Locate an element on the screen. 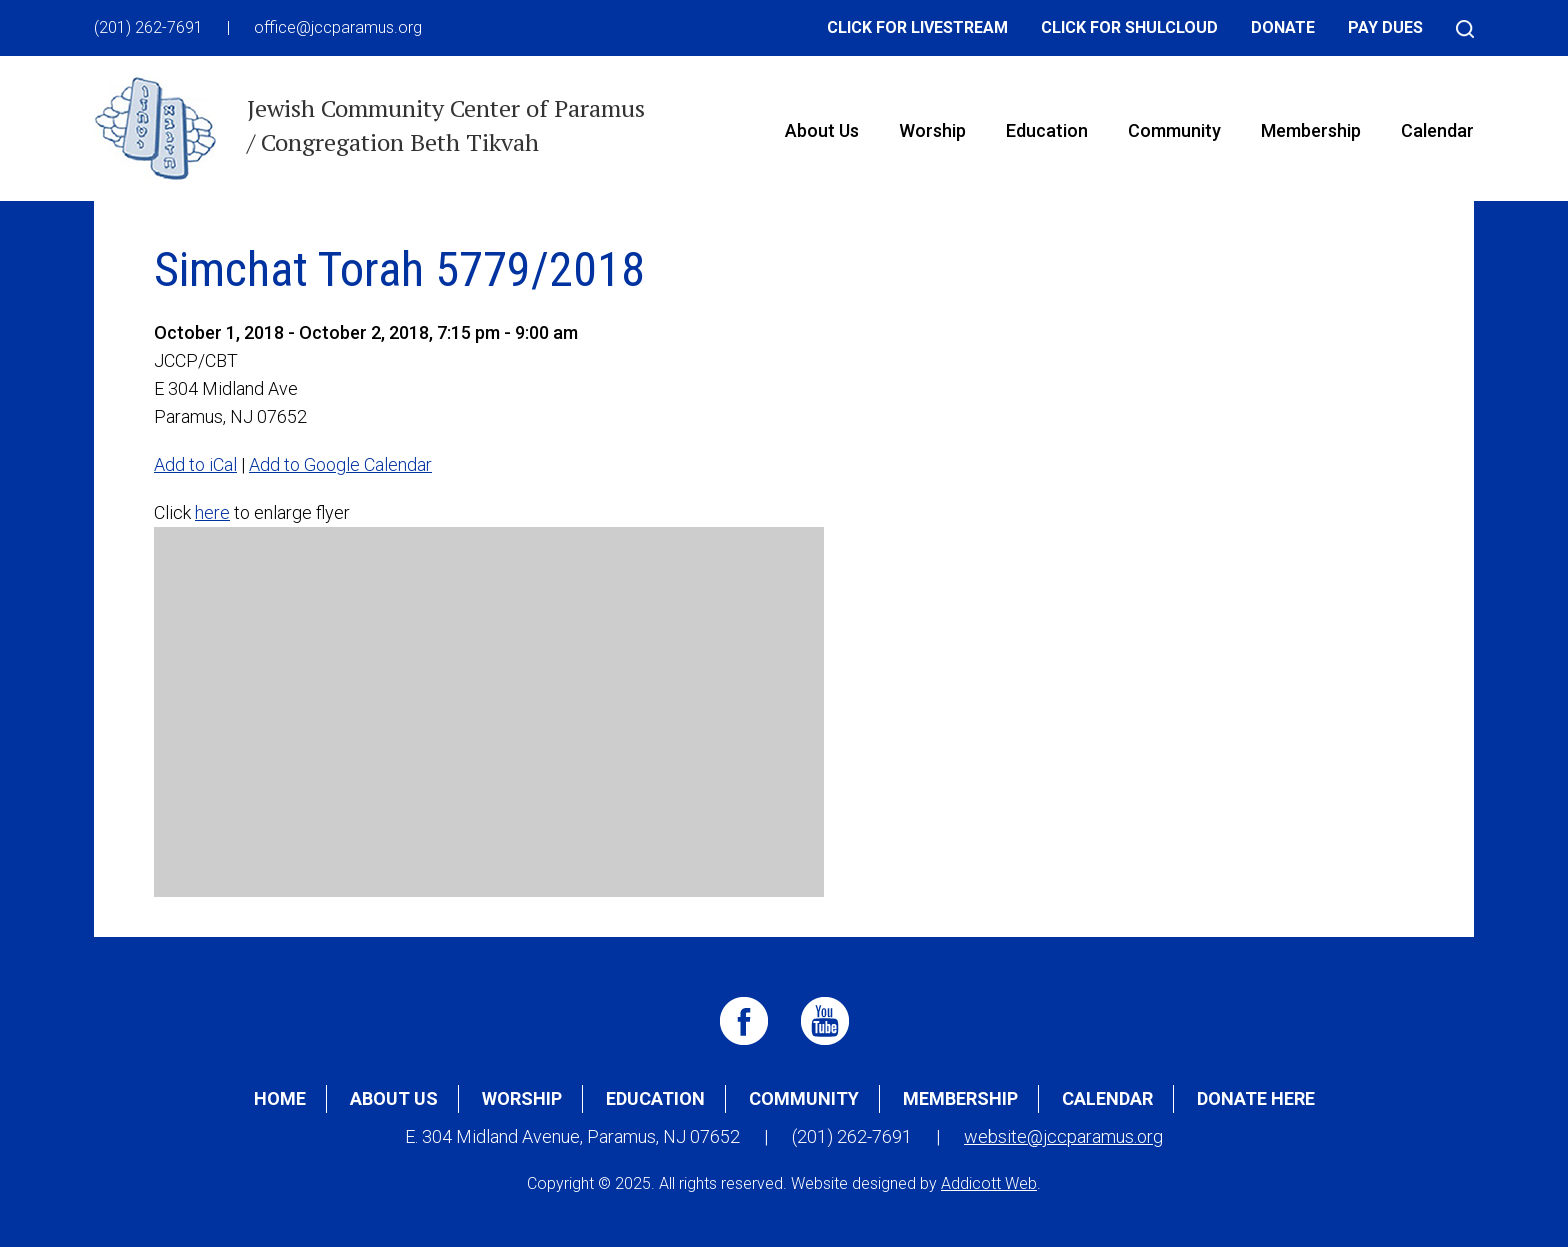  Calendar is located at coordinates (1437, 130).